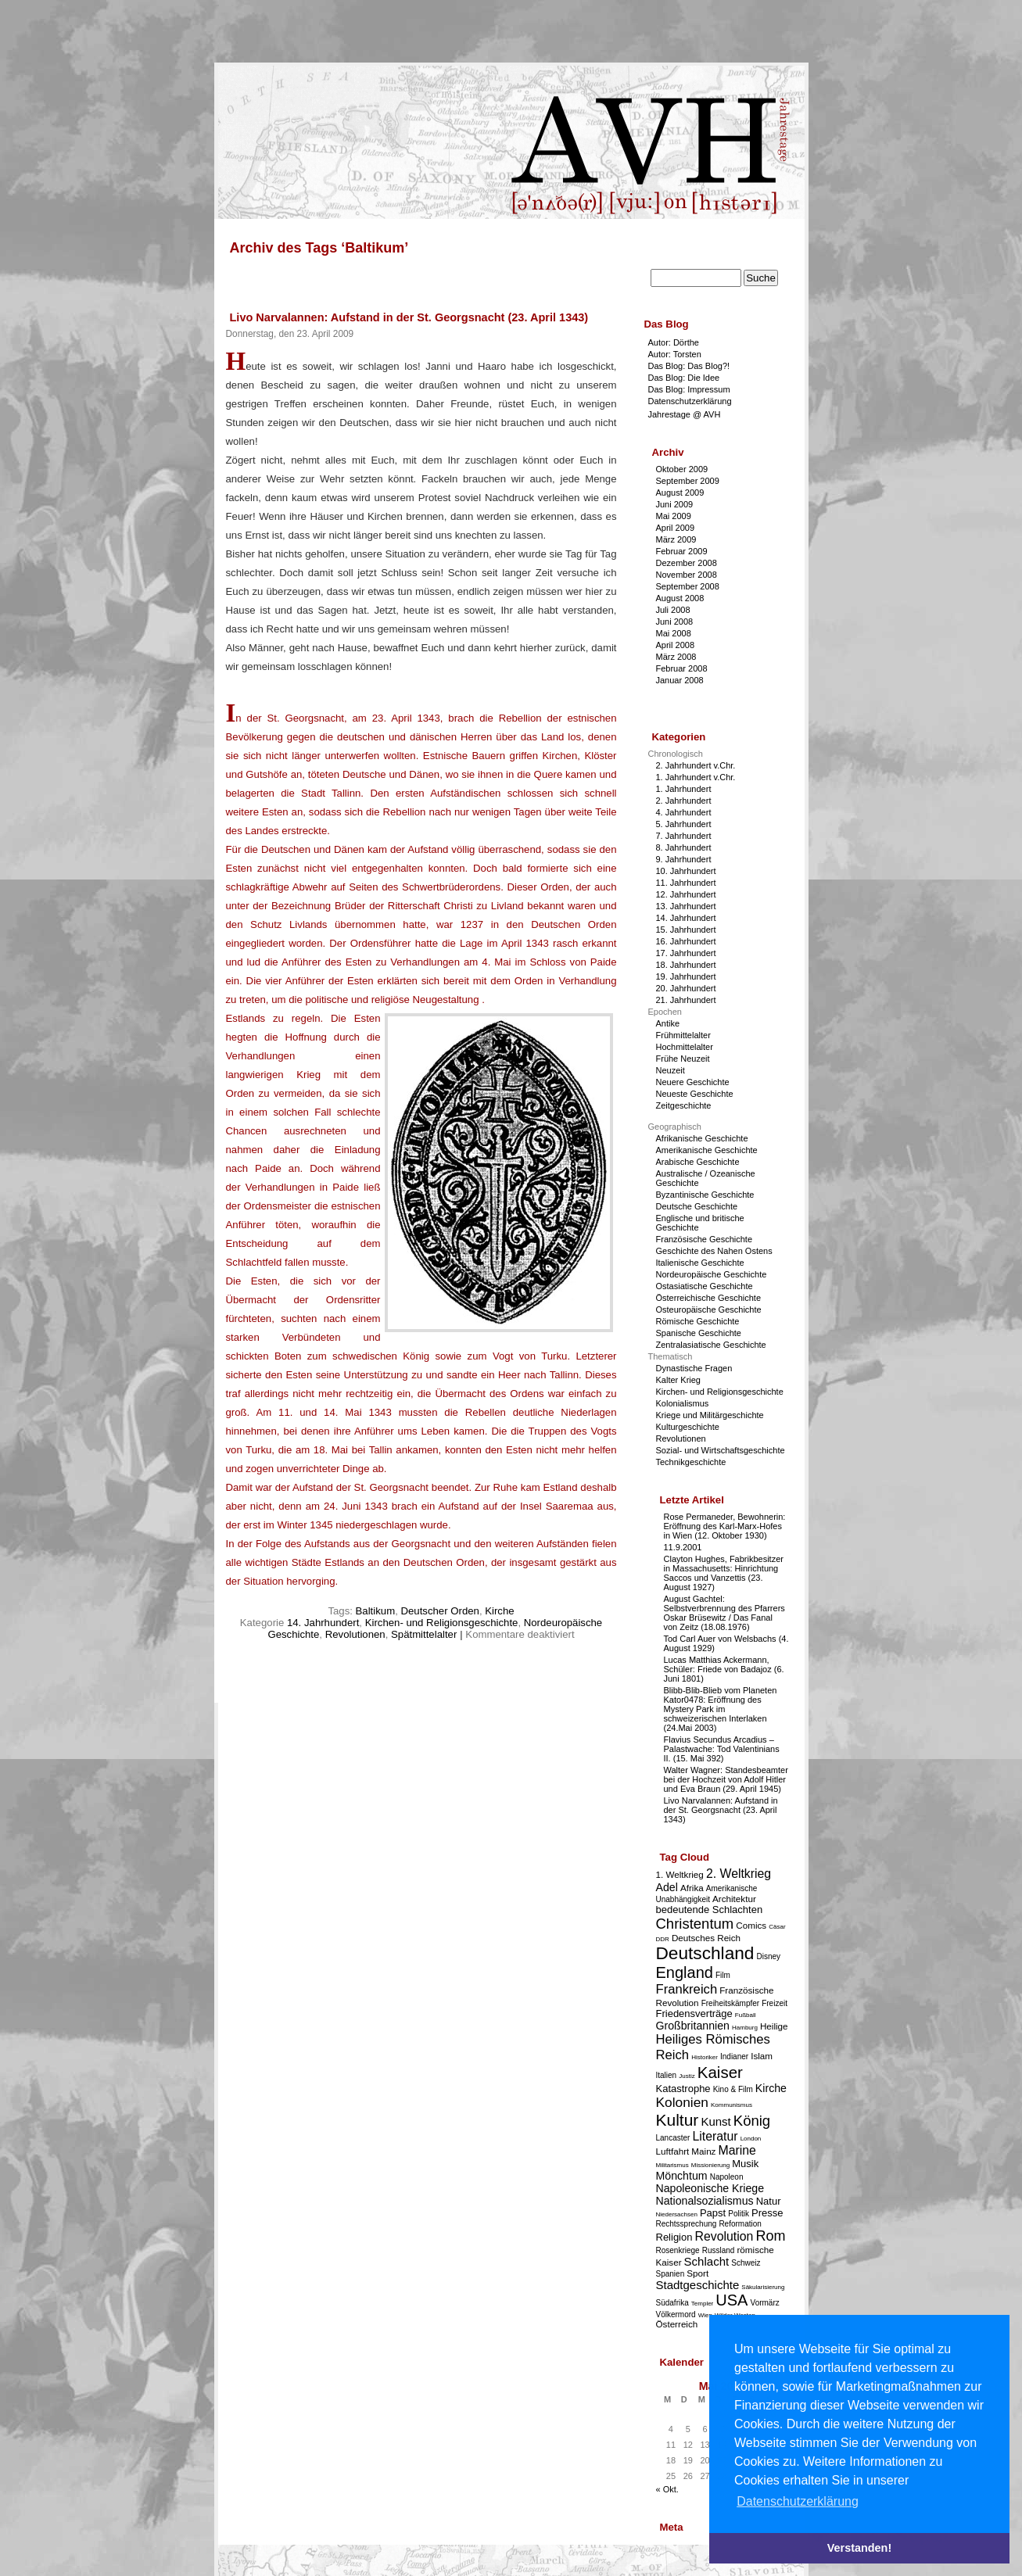 This screenshot has height=2576, width=1022. What do you see at coordinates (675, 621) in the screenshot?
I see `Juni 2008` at bounding box center [675, 621].